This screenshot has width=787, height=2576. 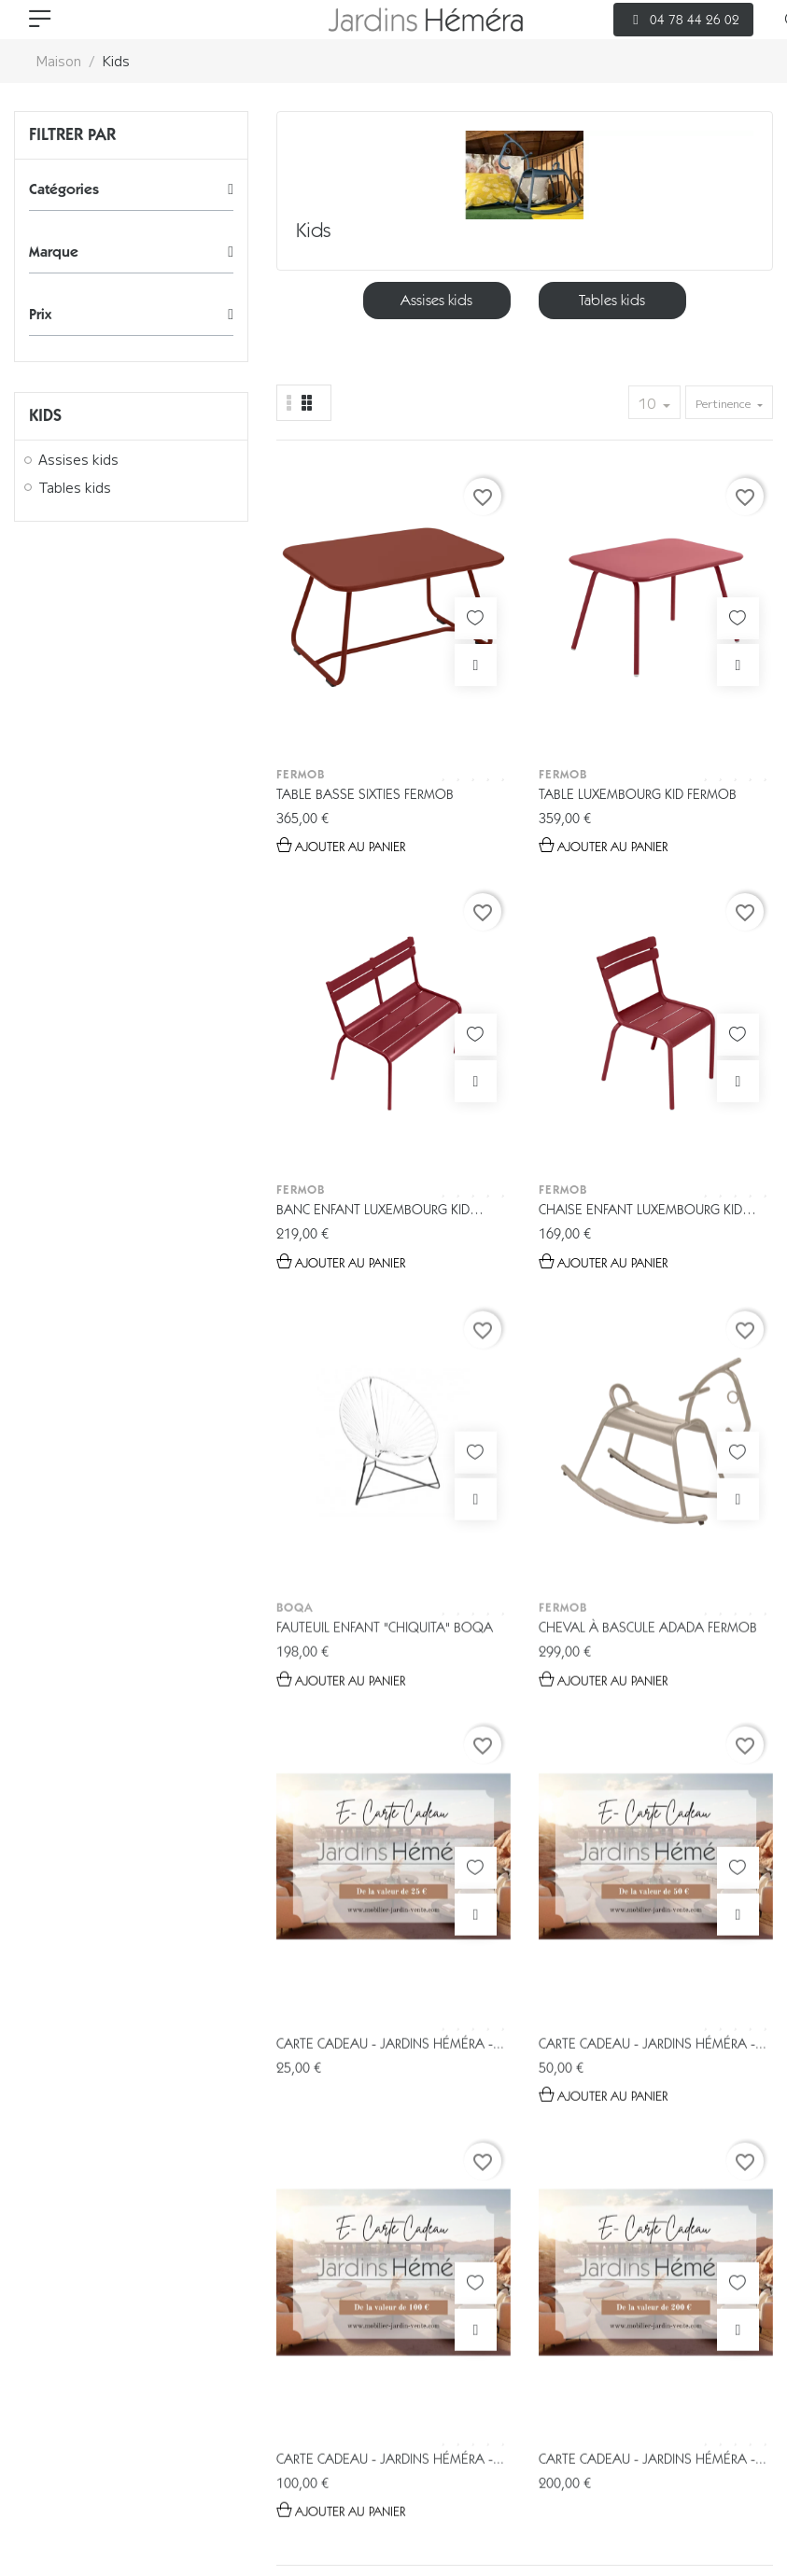 What do you see at coordinates (724, 403) in the screenshot?
I see `Pertinence [Trier par sélection]` at bounding box center [724, 403].